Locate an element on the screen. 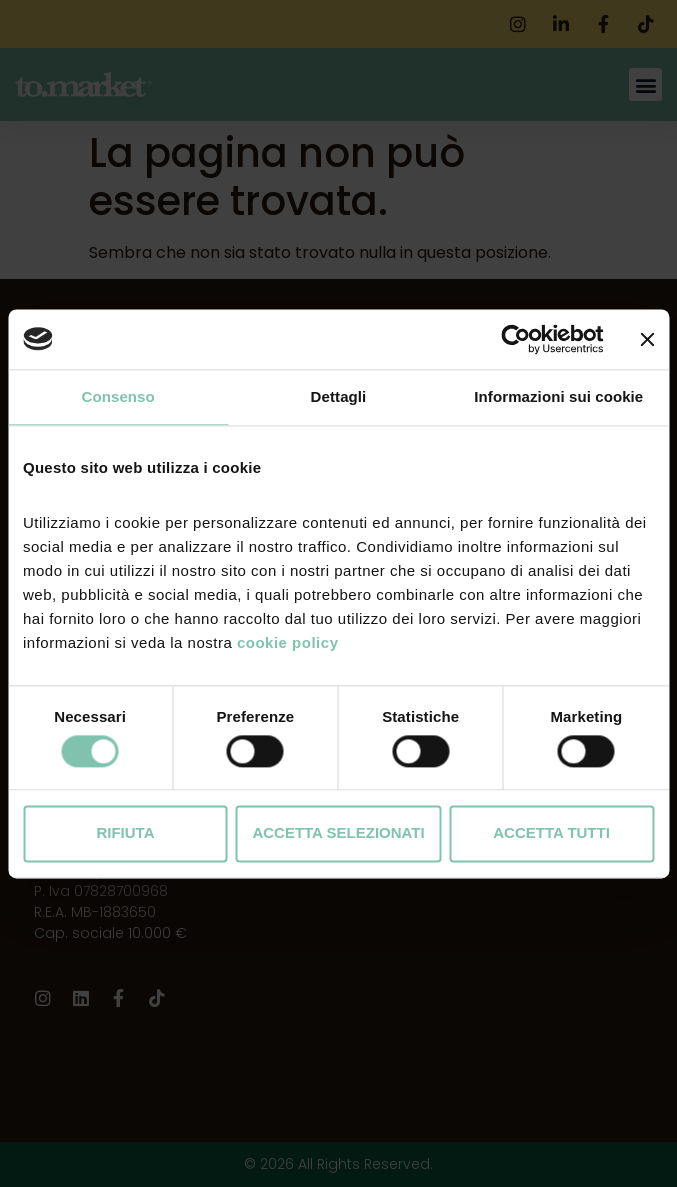 The image size is (677, 1187). Informazioni sui cookie [tab] is located at coordinates (558, 396).